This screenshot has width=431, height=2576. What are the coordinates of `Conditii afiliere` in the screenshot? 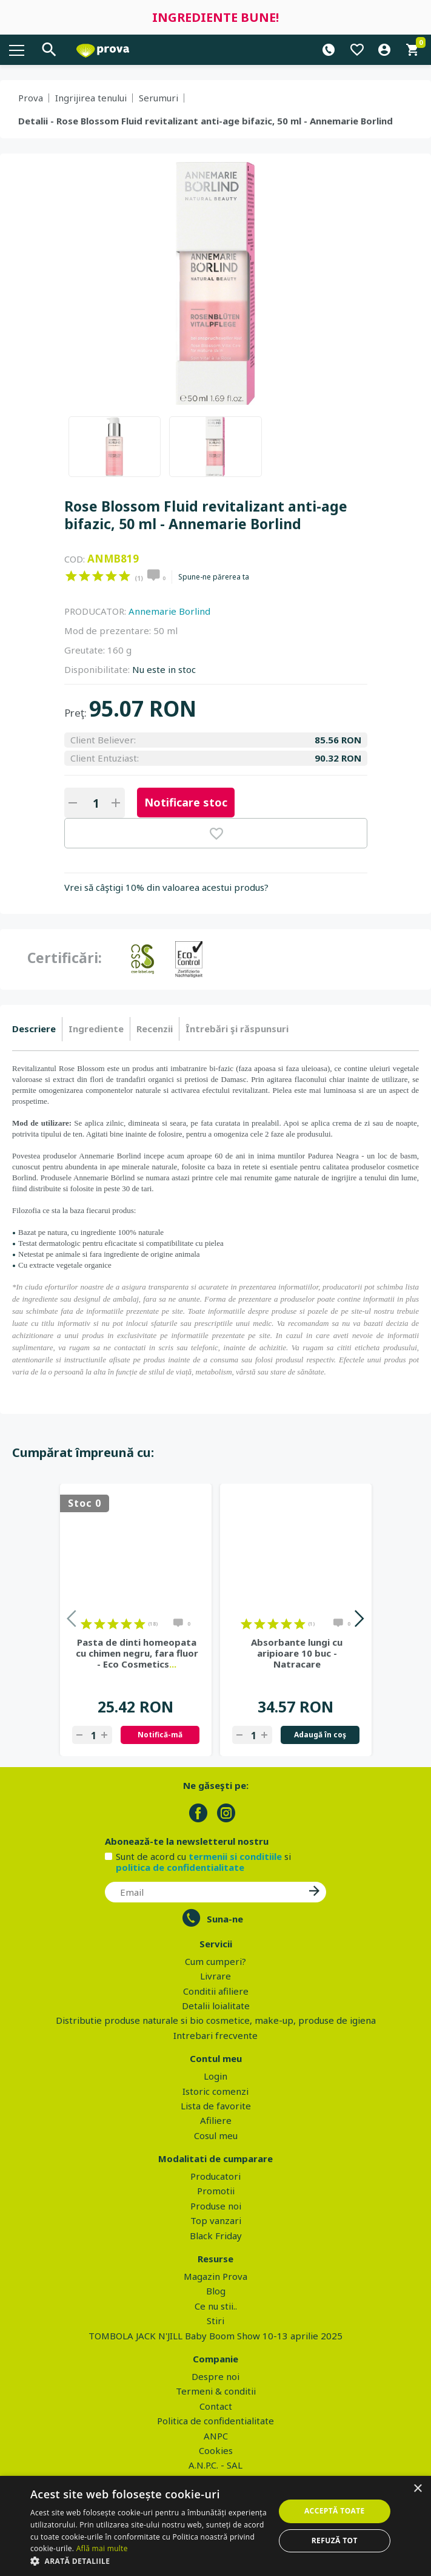 It's located at (216, 1991).